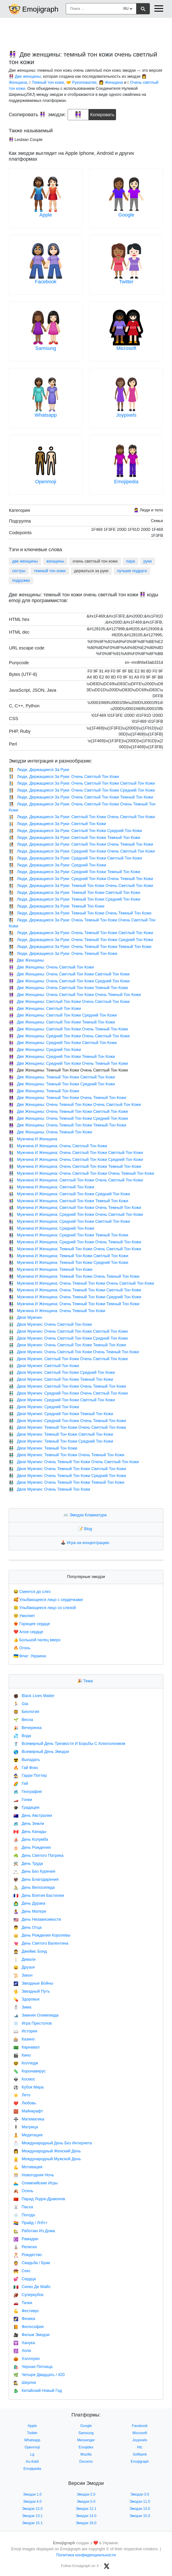 This screenshot has height=2576, width=172. What do you see at coordinates (78, 114) in the screenshot?
I see `[emoji to copy]` at bounding box center [78, 114].